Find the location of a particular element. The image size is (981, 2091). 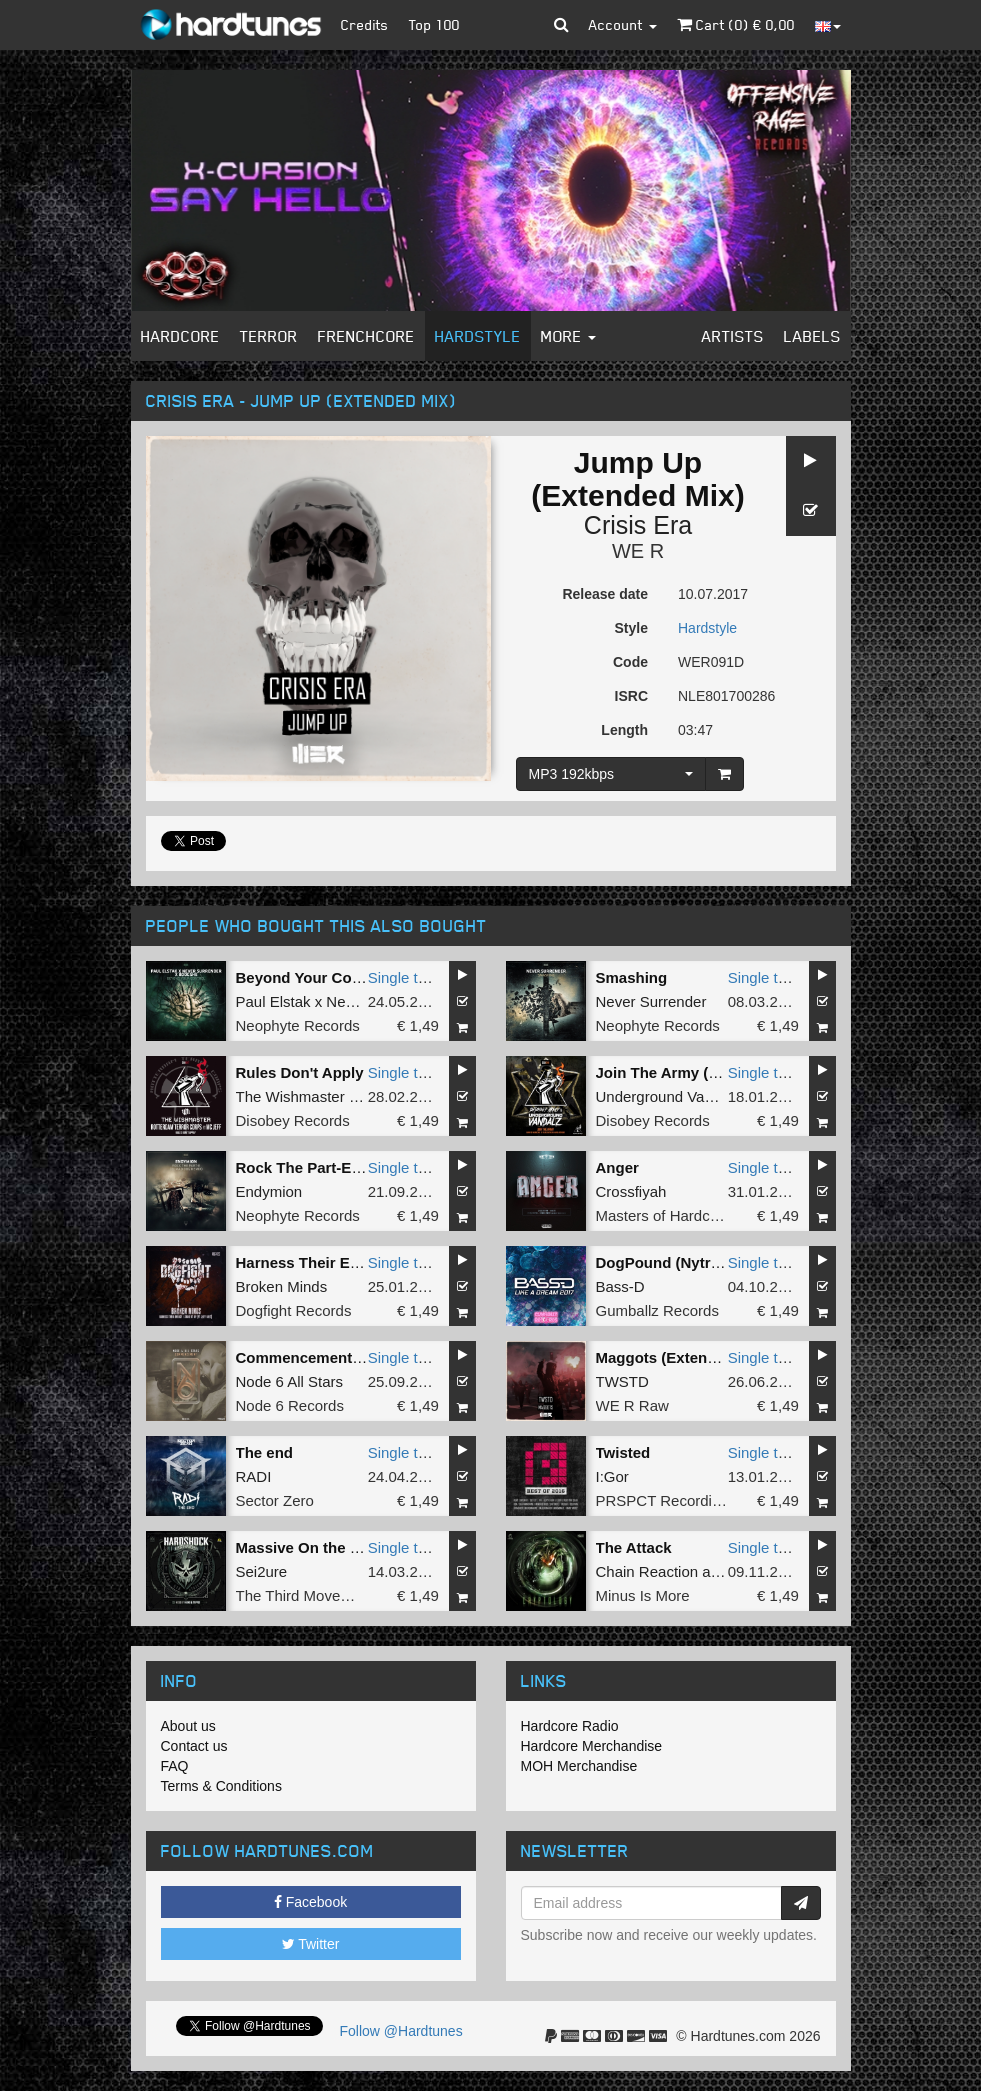

MOH Merchandise is located at coordinates (579, 1766).